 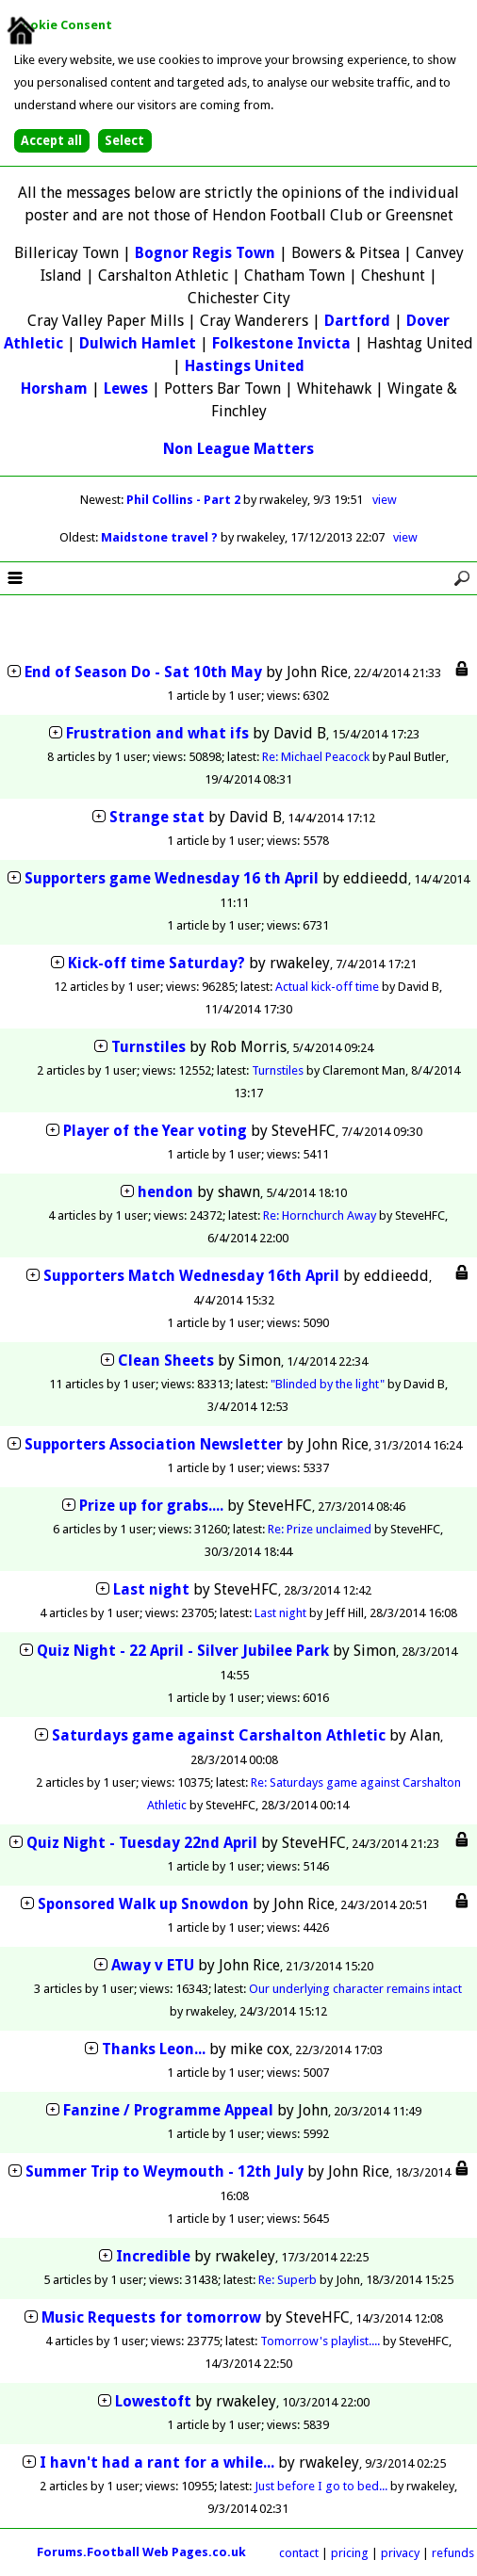 I want to click on Forums.Football Web Pages.co.uk, so click(x=141, y=2552).